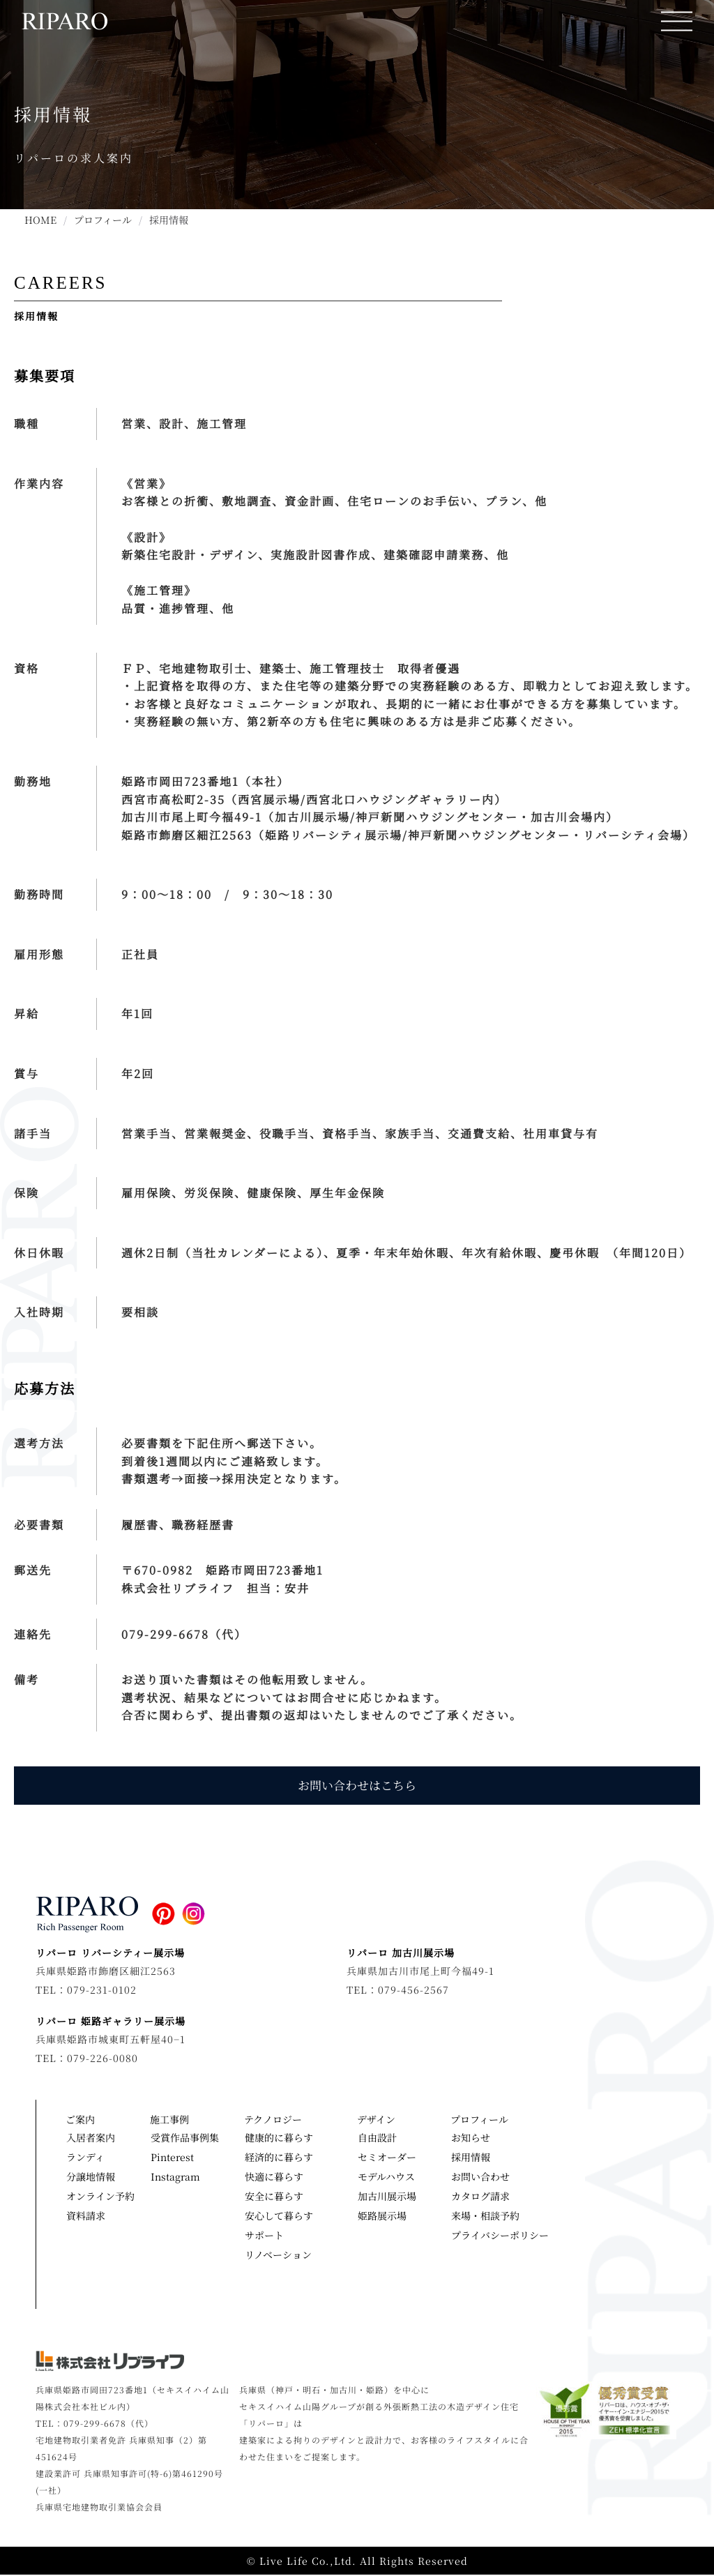 The width and height of the screenshot is (714, 2576). What do you see at coordinates (387, 2197) in the screenshot?
I see `加古川展示場` at bounding box center [387, 2197].